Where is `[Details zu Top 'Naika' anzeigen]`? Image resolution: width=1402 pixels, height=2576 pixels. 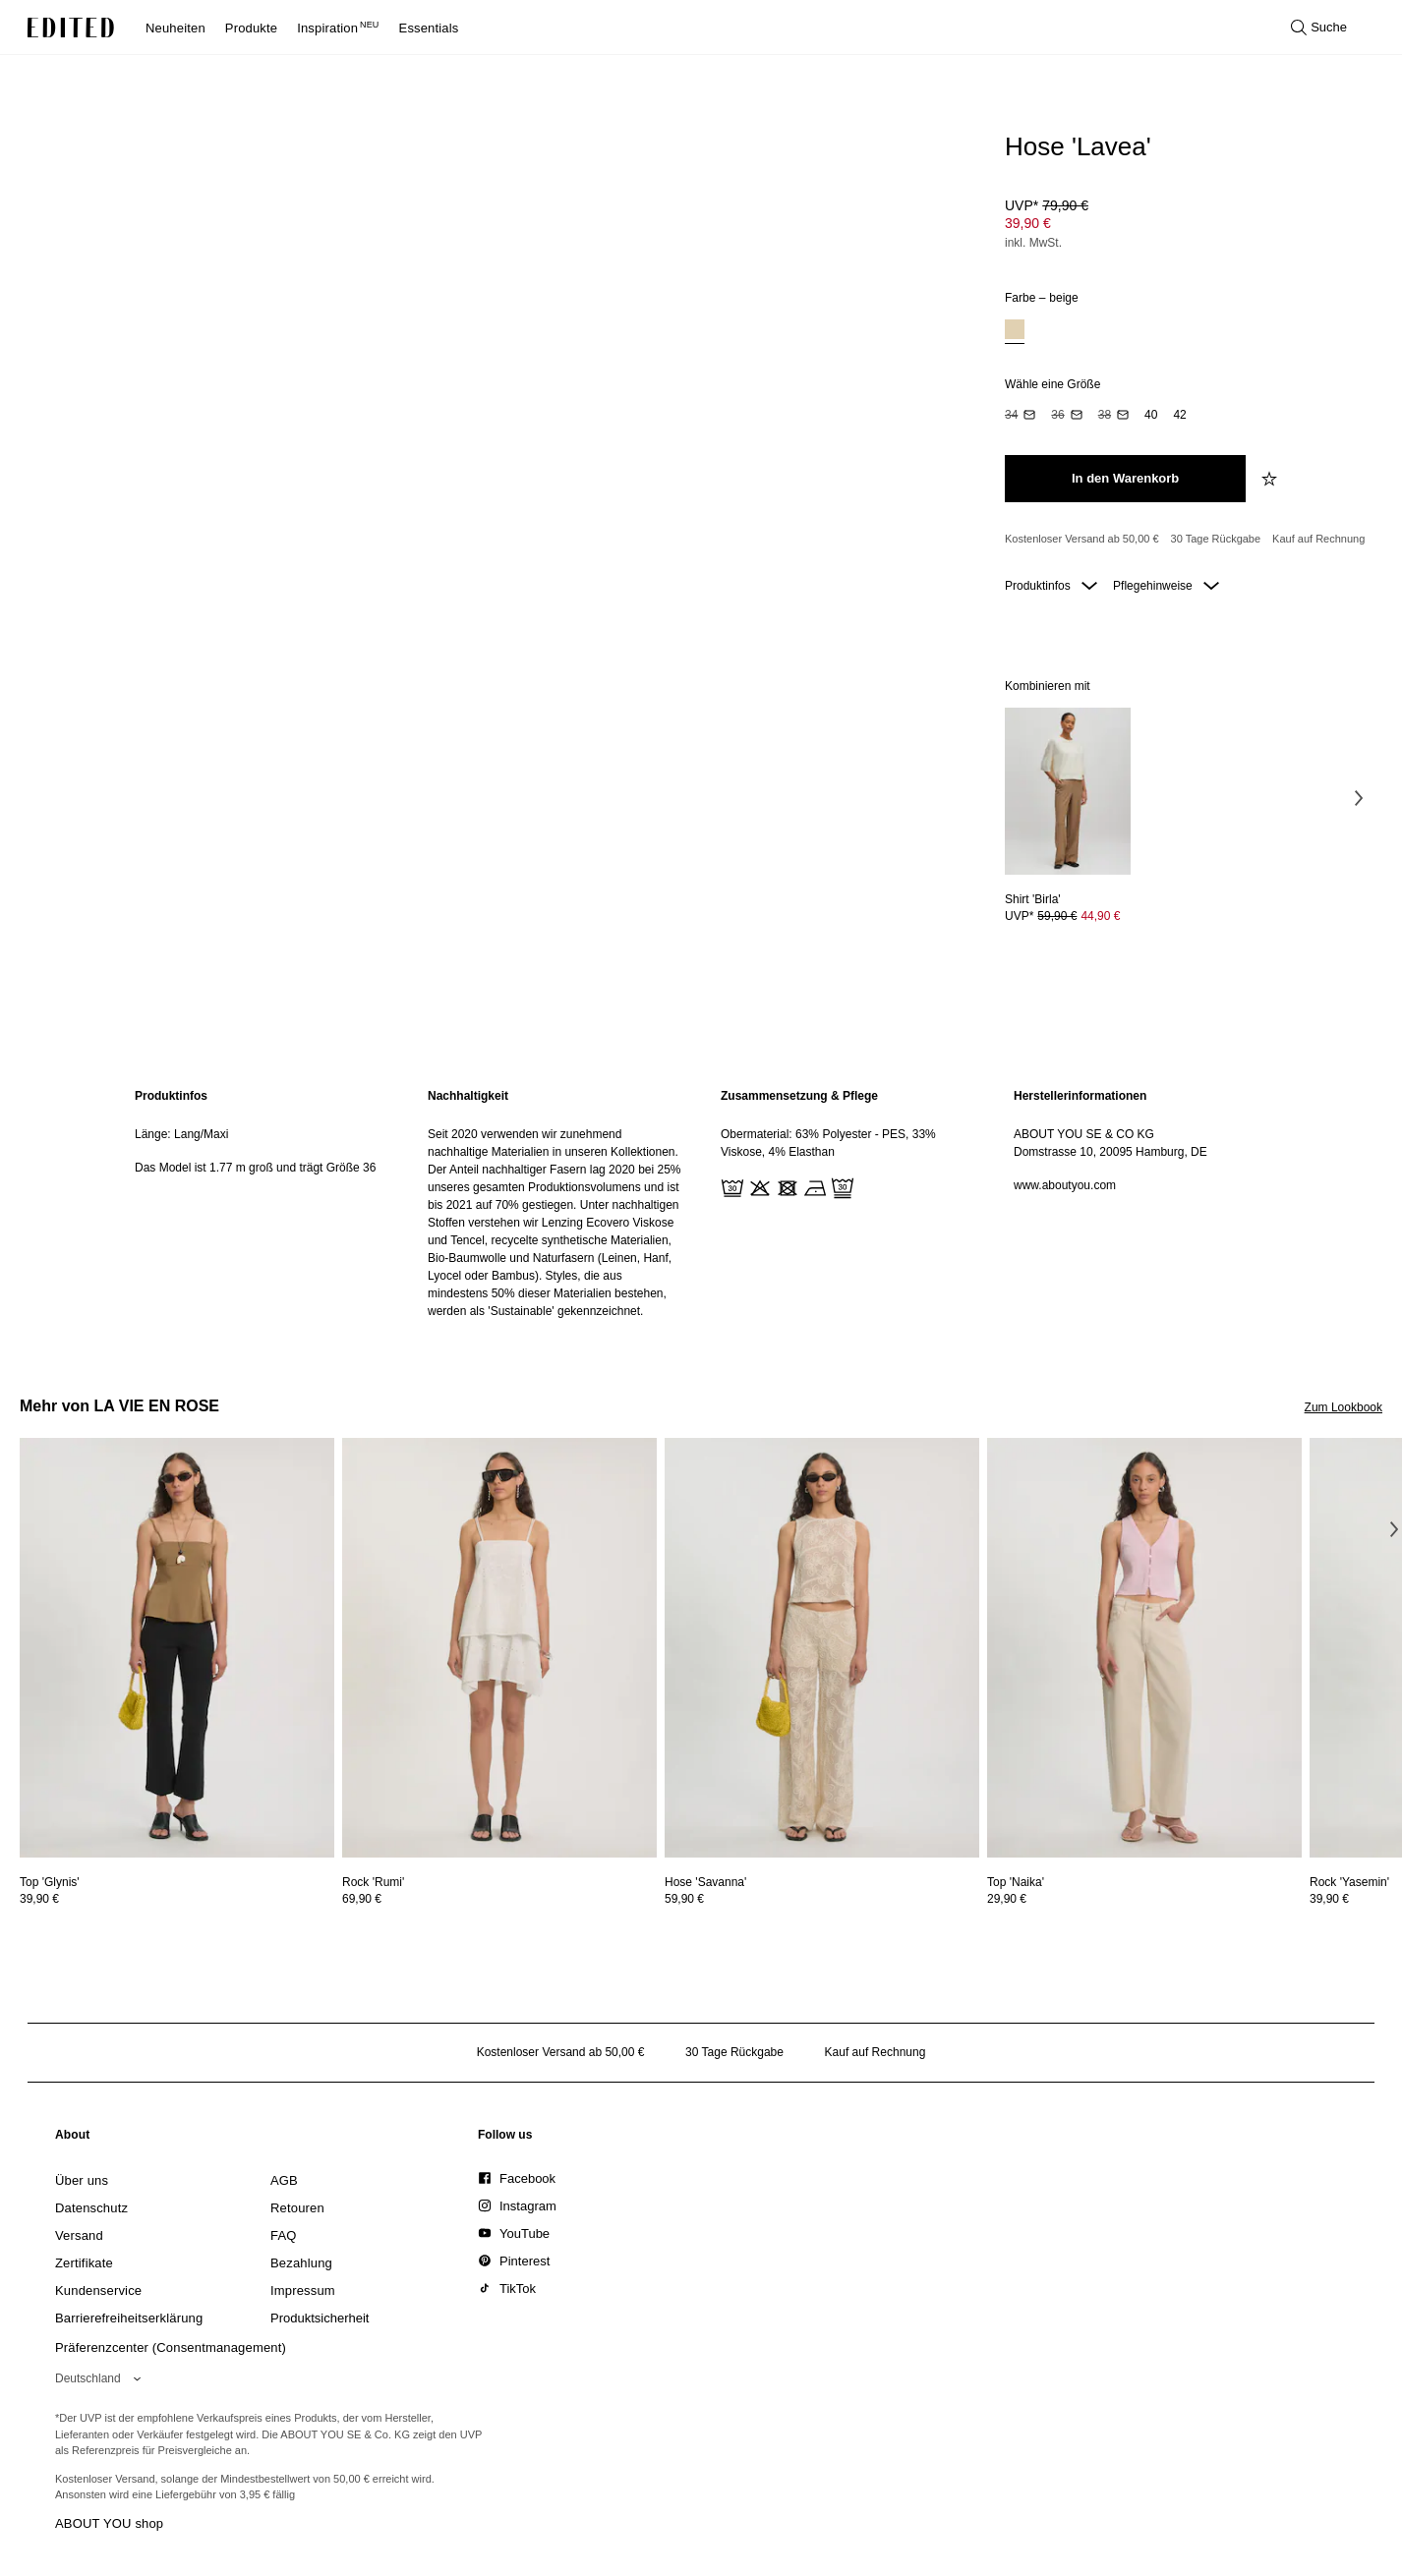
[Details zu Top 'Naika' anzeigen] is located at coordinates (1144, 1648).